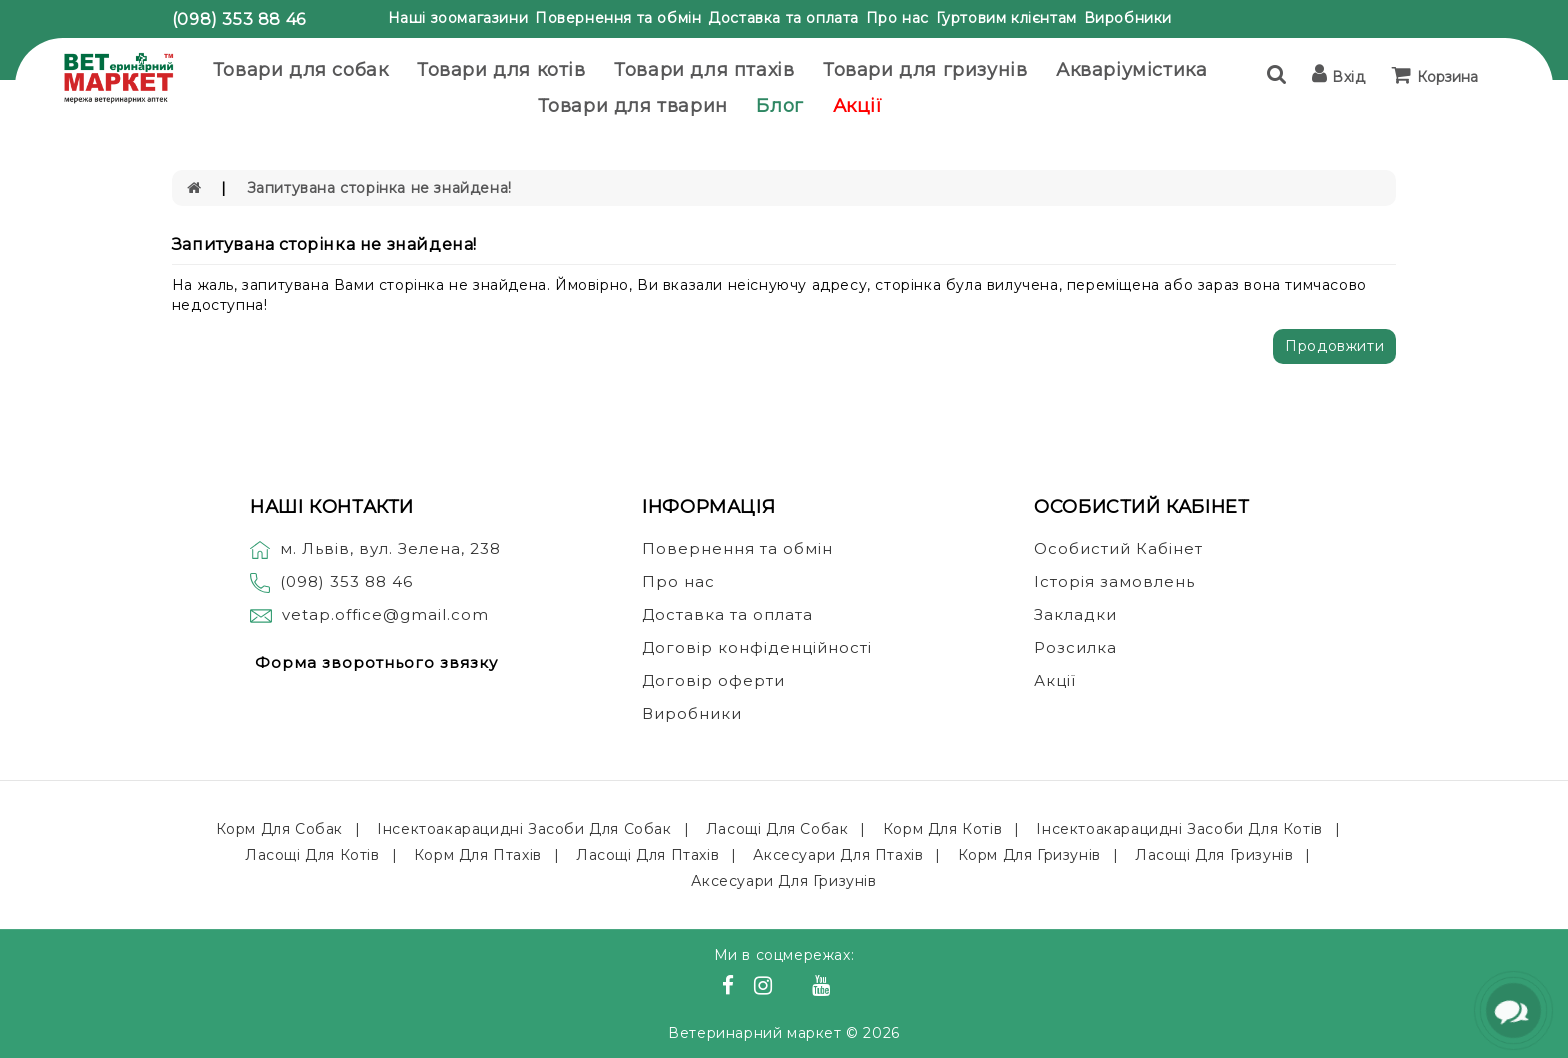  What do you see at coordinates (1118, 548) in the screenshot?
I see `Особистий Кабінет` at bounding box center [1118, 548].